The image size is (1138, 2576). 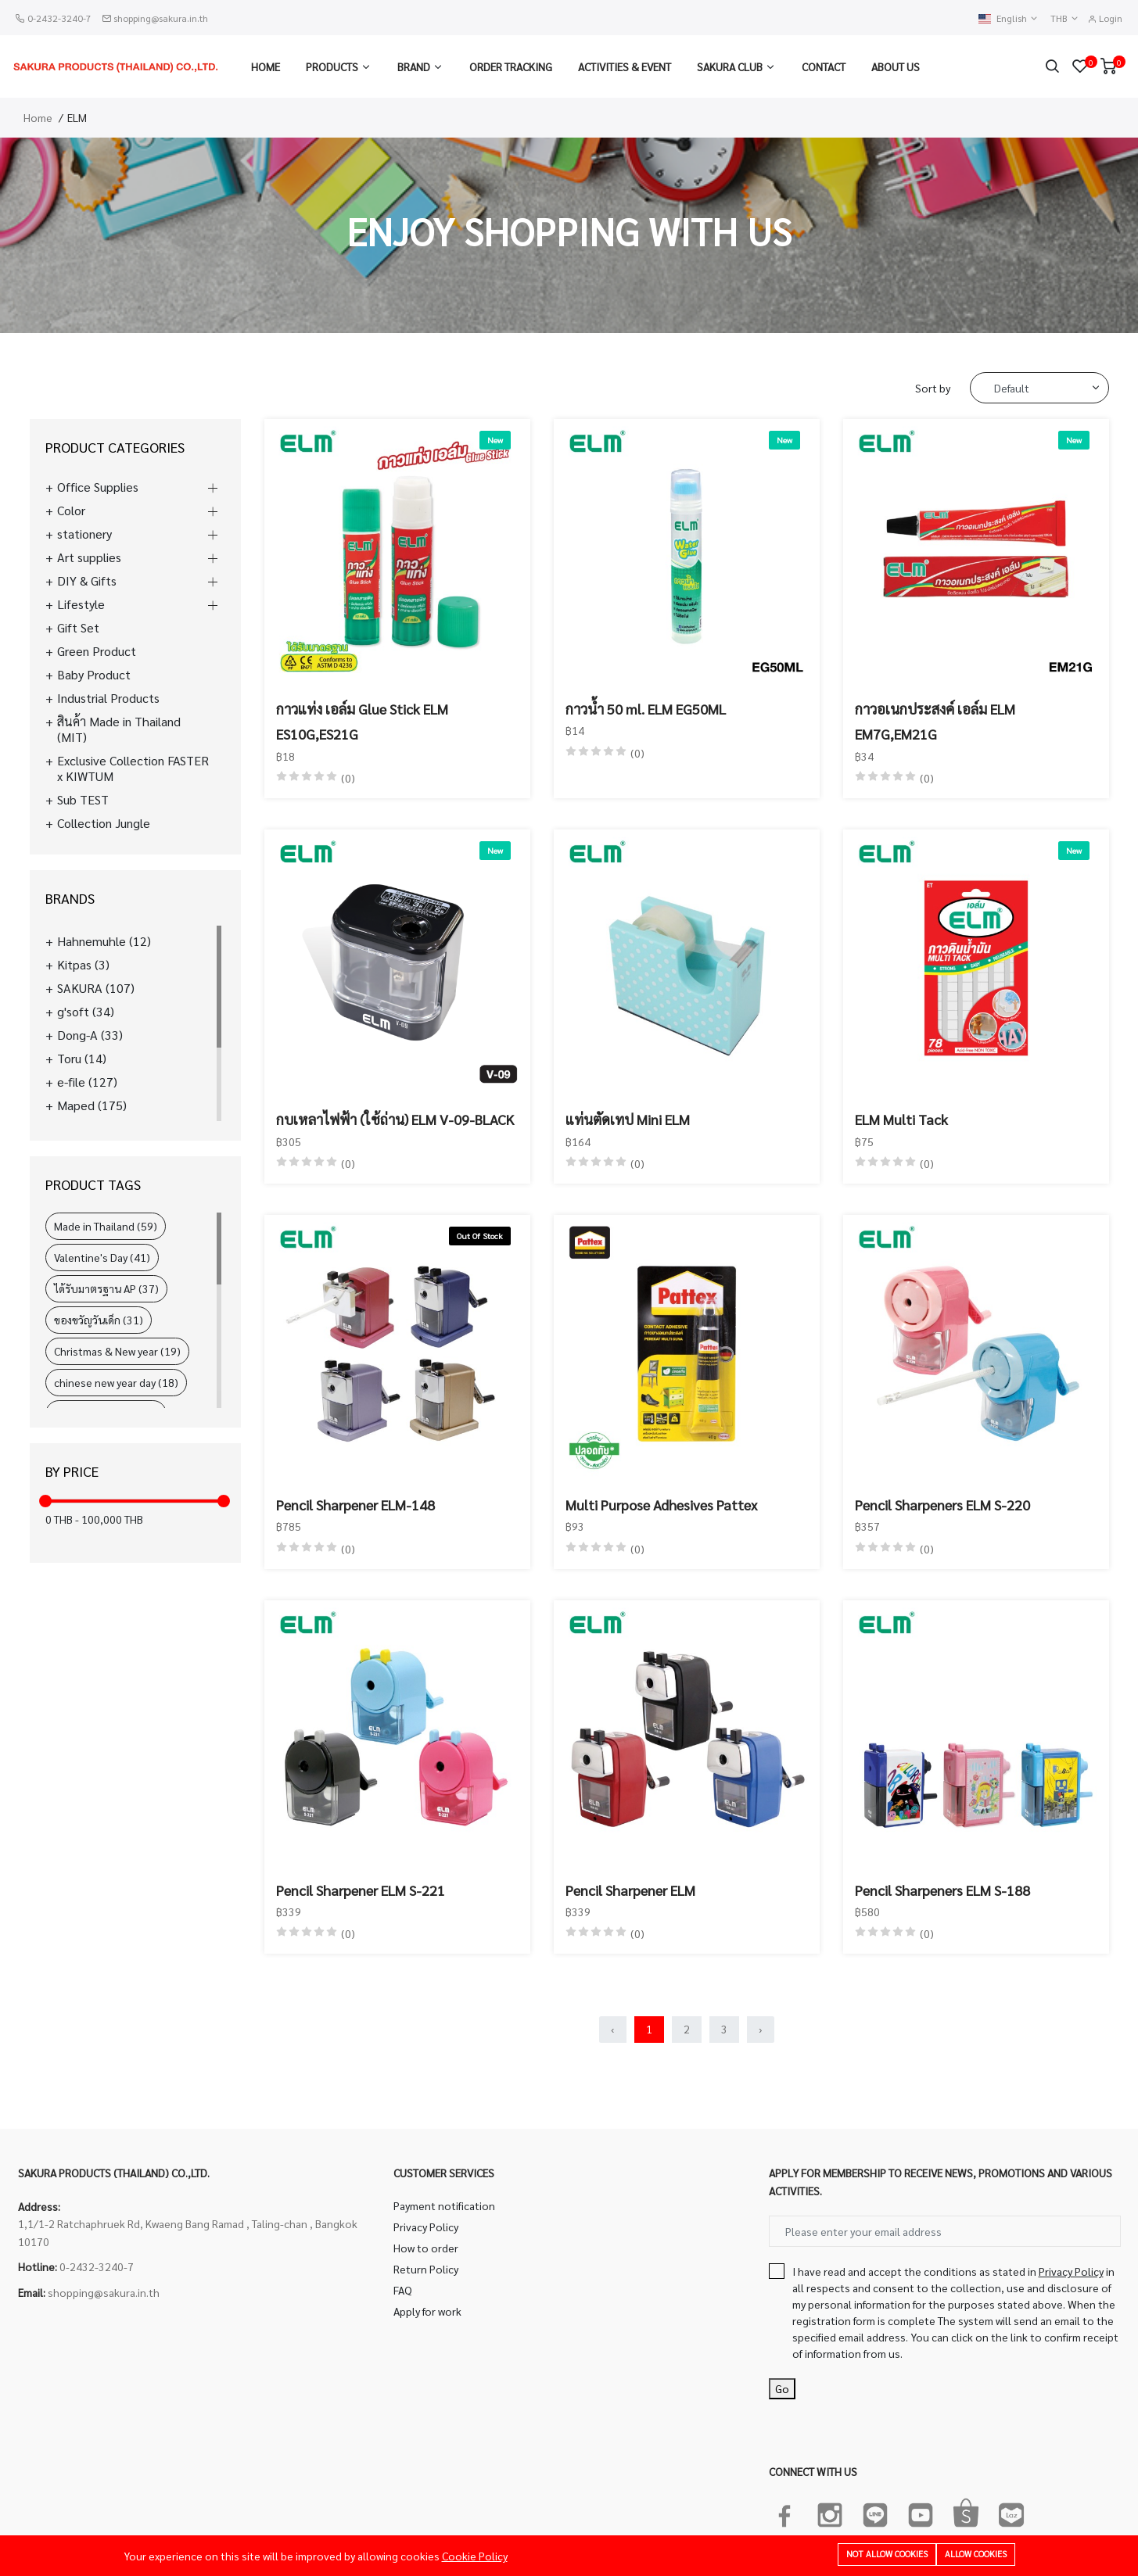 I want to click on Sort by, so click(x=932, y=388).